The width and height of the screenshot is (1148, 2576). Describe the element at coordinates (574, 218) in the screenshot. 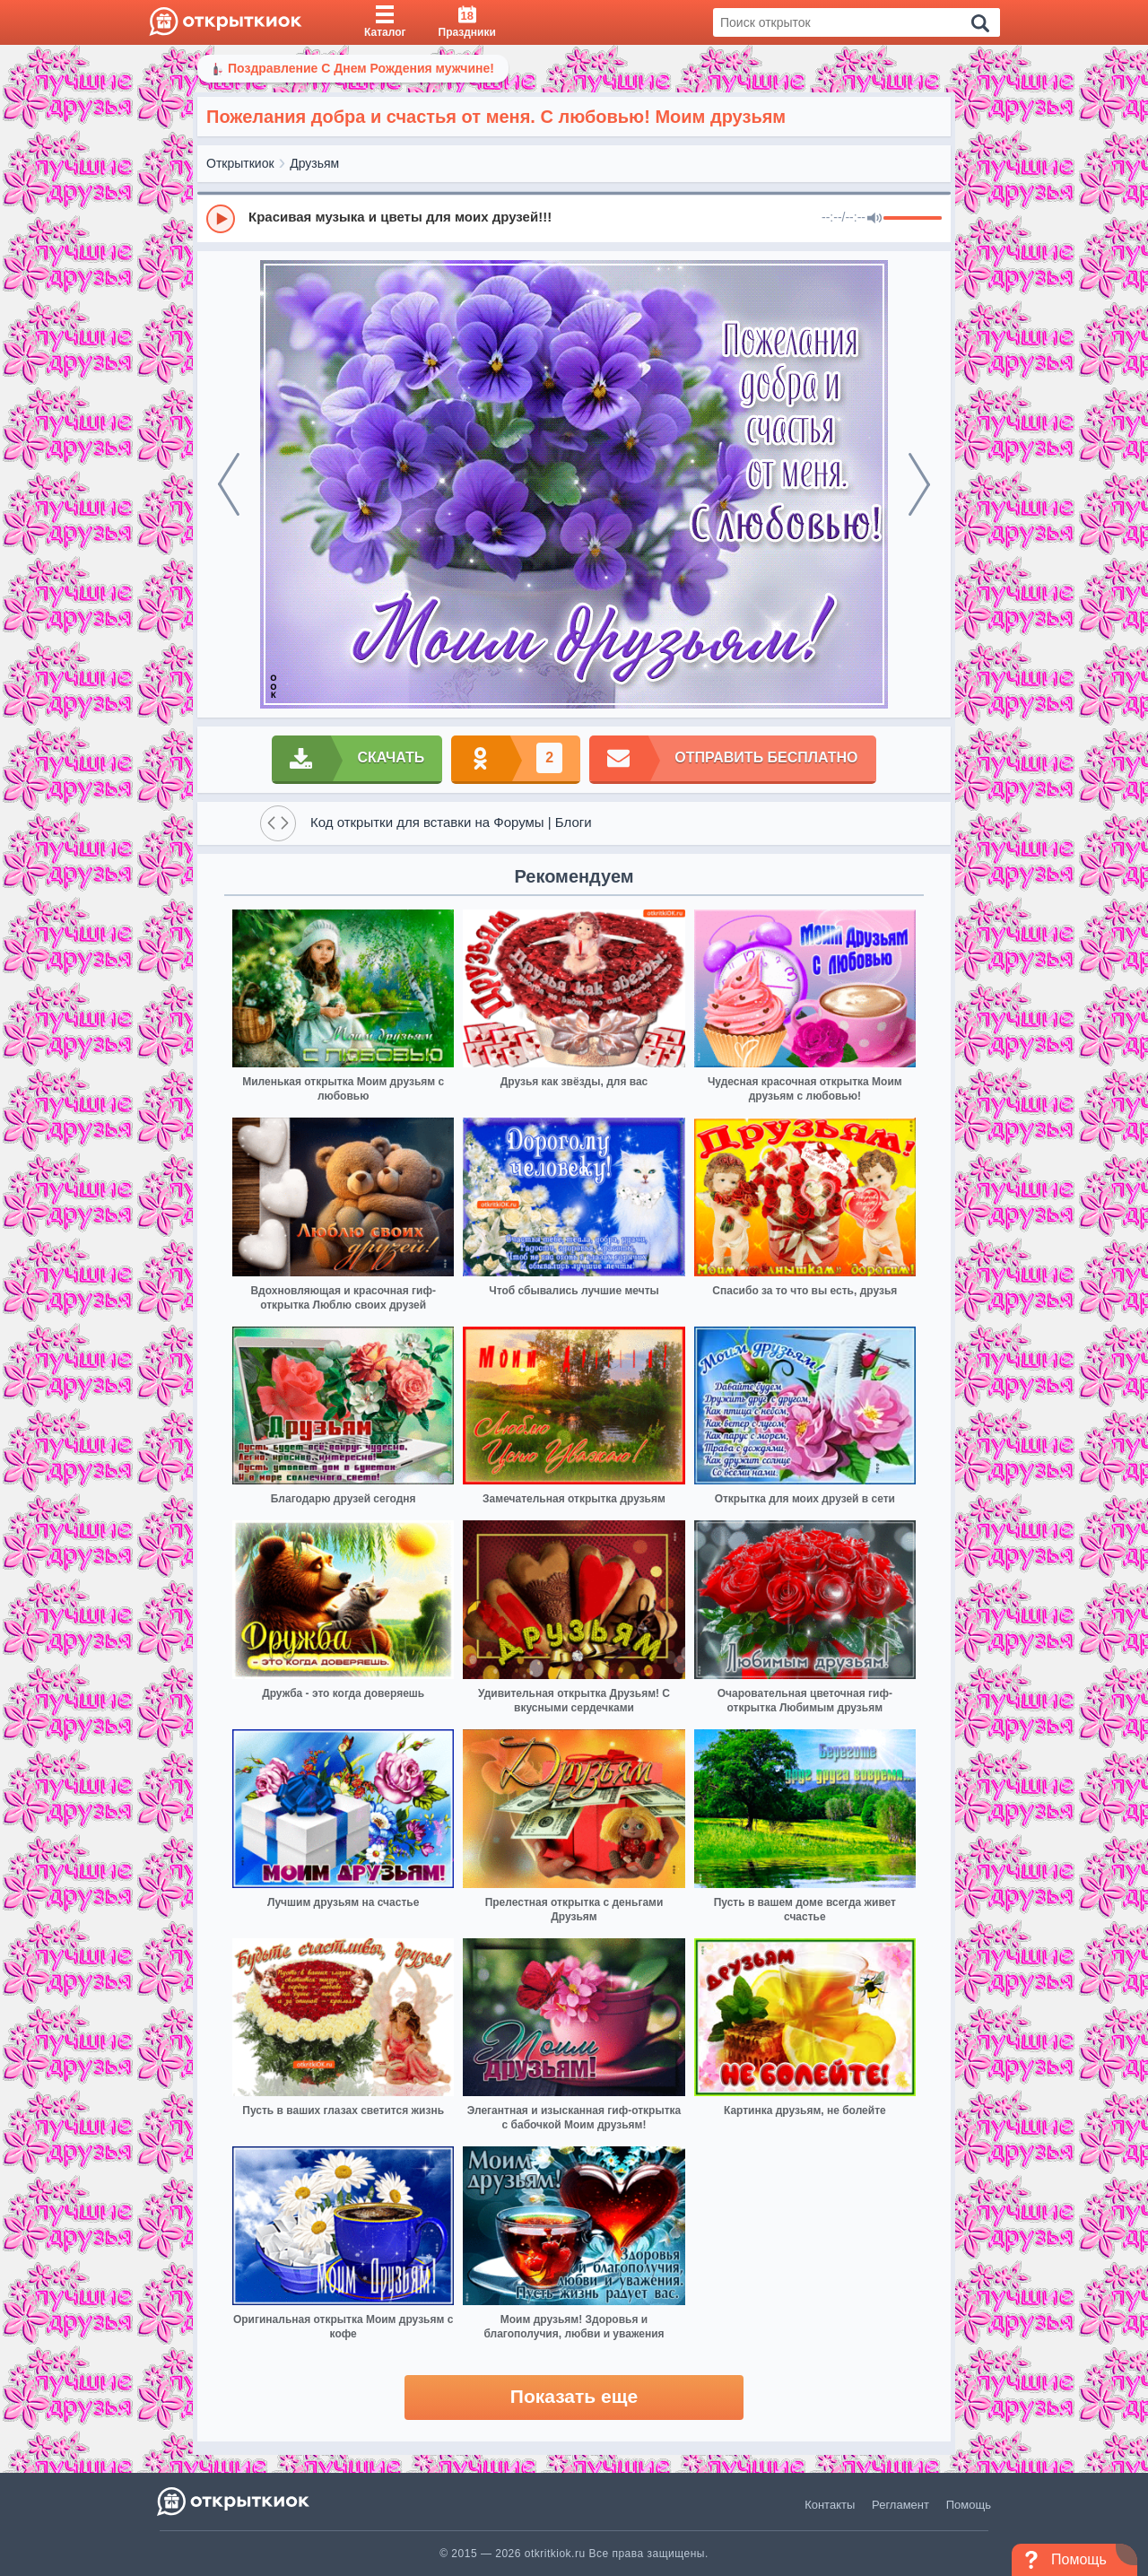

I see `[group]` at that location.